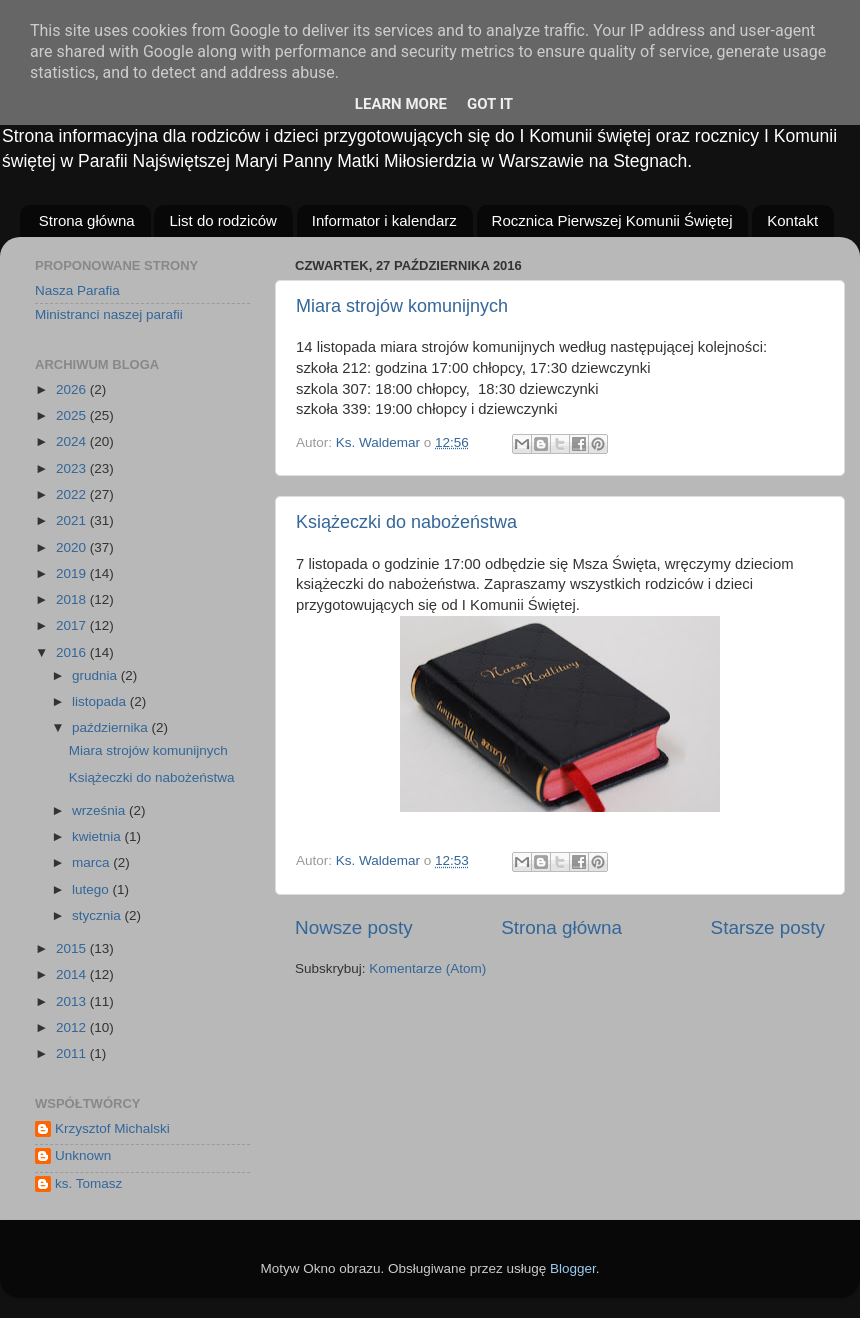 This screenshot has height=1318, width=860. Describe the element at coordinates (73, 547) in the screenshot. I see `2020` at that location.